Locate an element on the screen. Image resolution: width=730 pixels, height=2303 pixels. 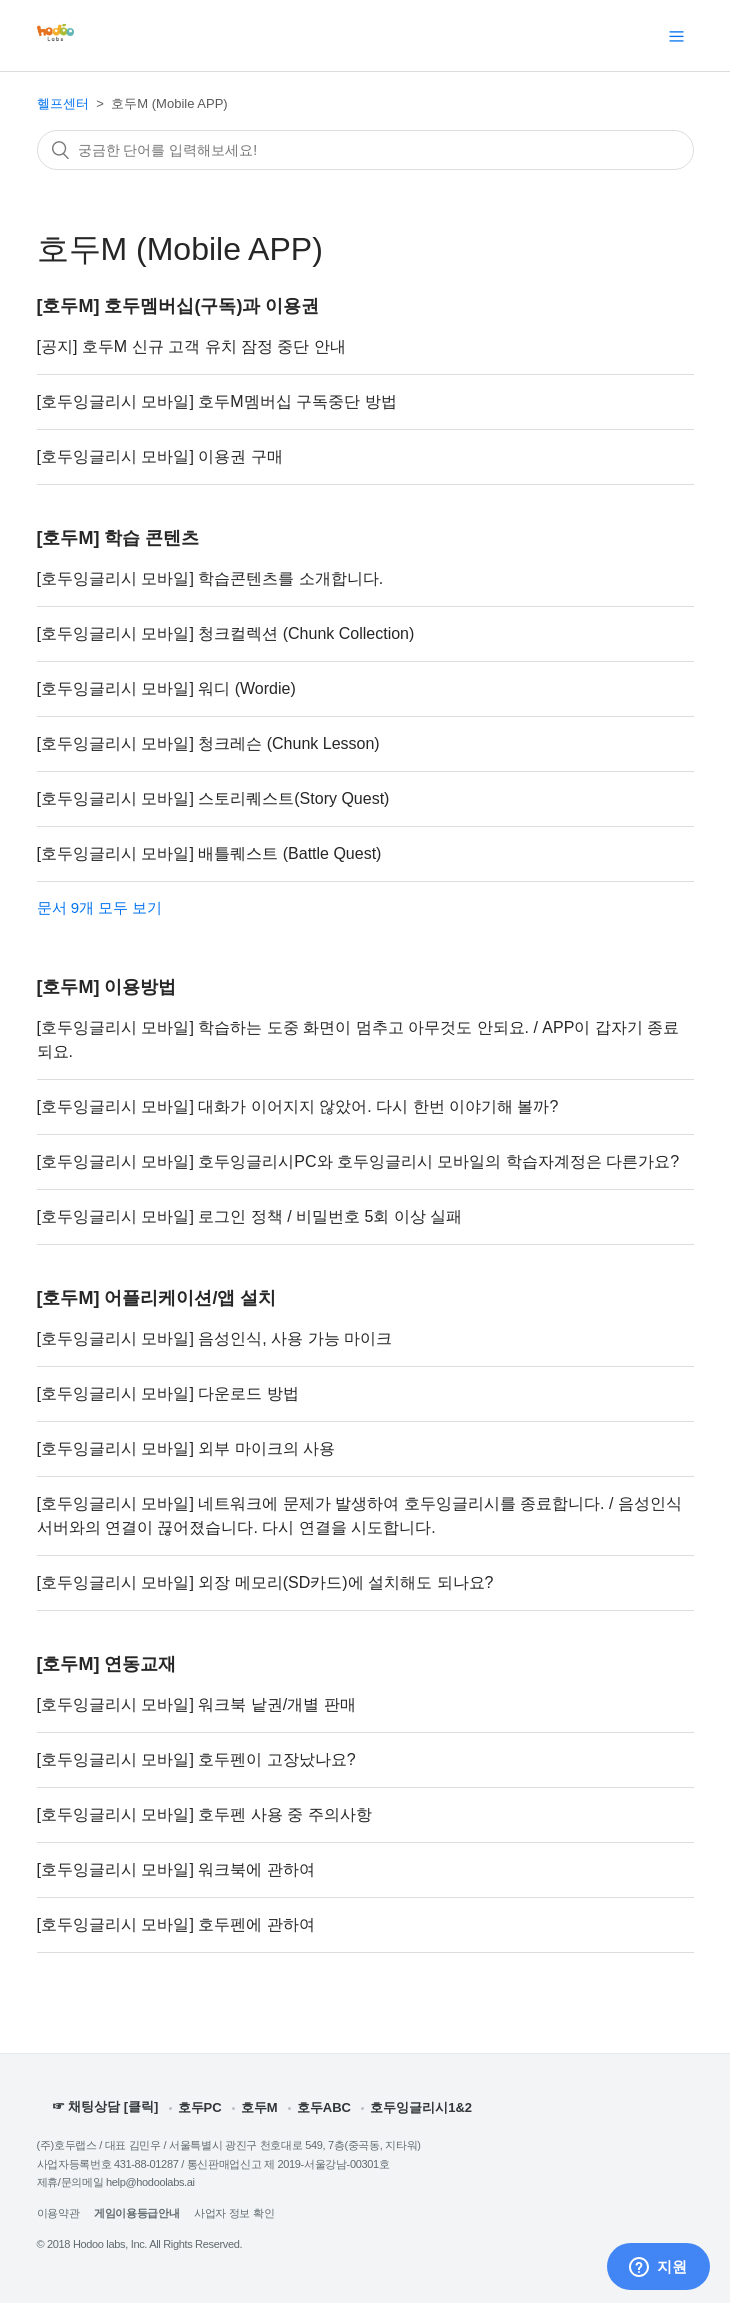
[호두잉글리시 모바일] 청크레슨 (Chunk Lesson) is located at coordinates (208, 743).